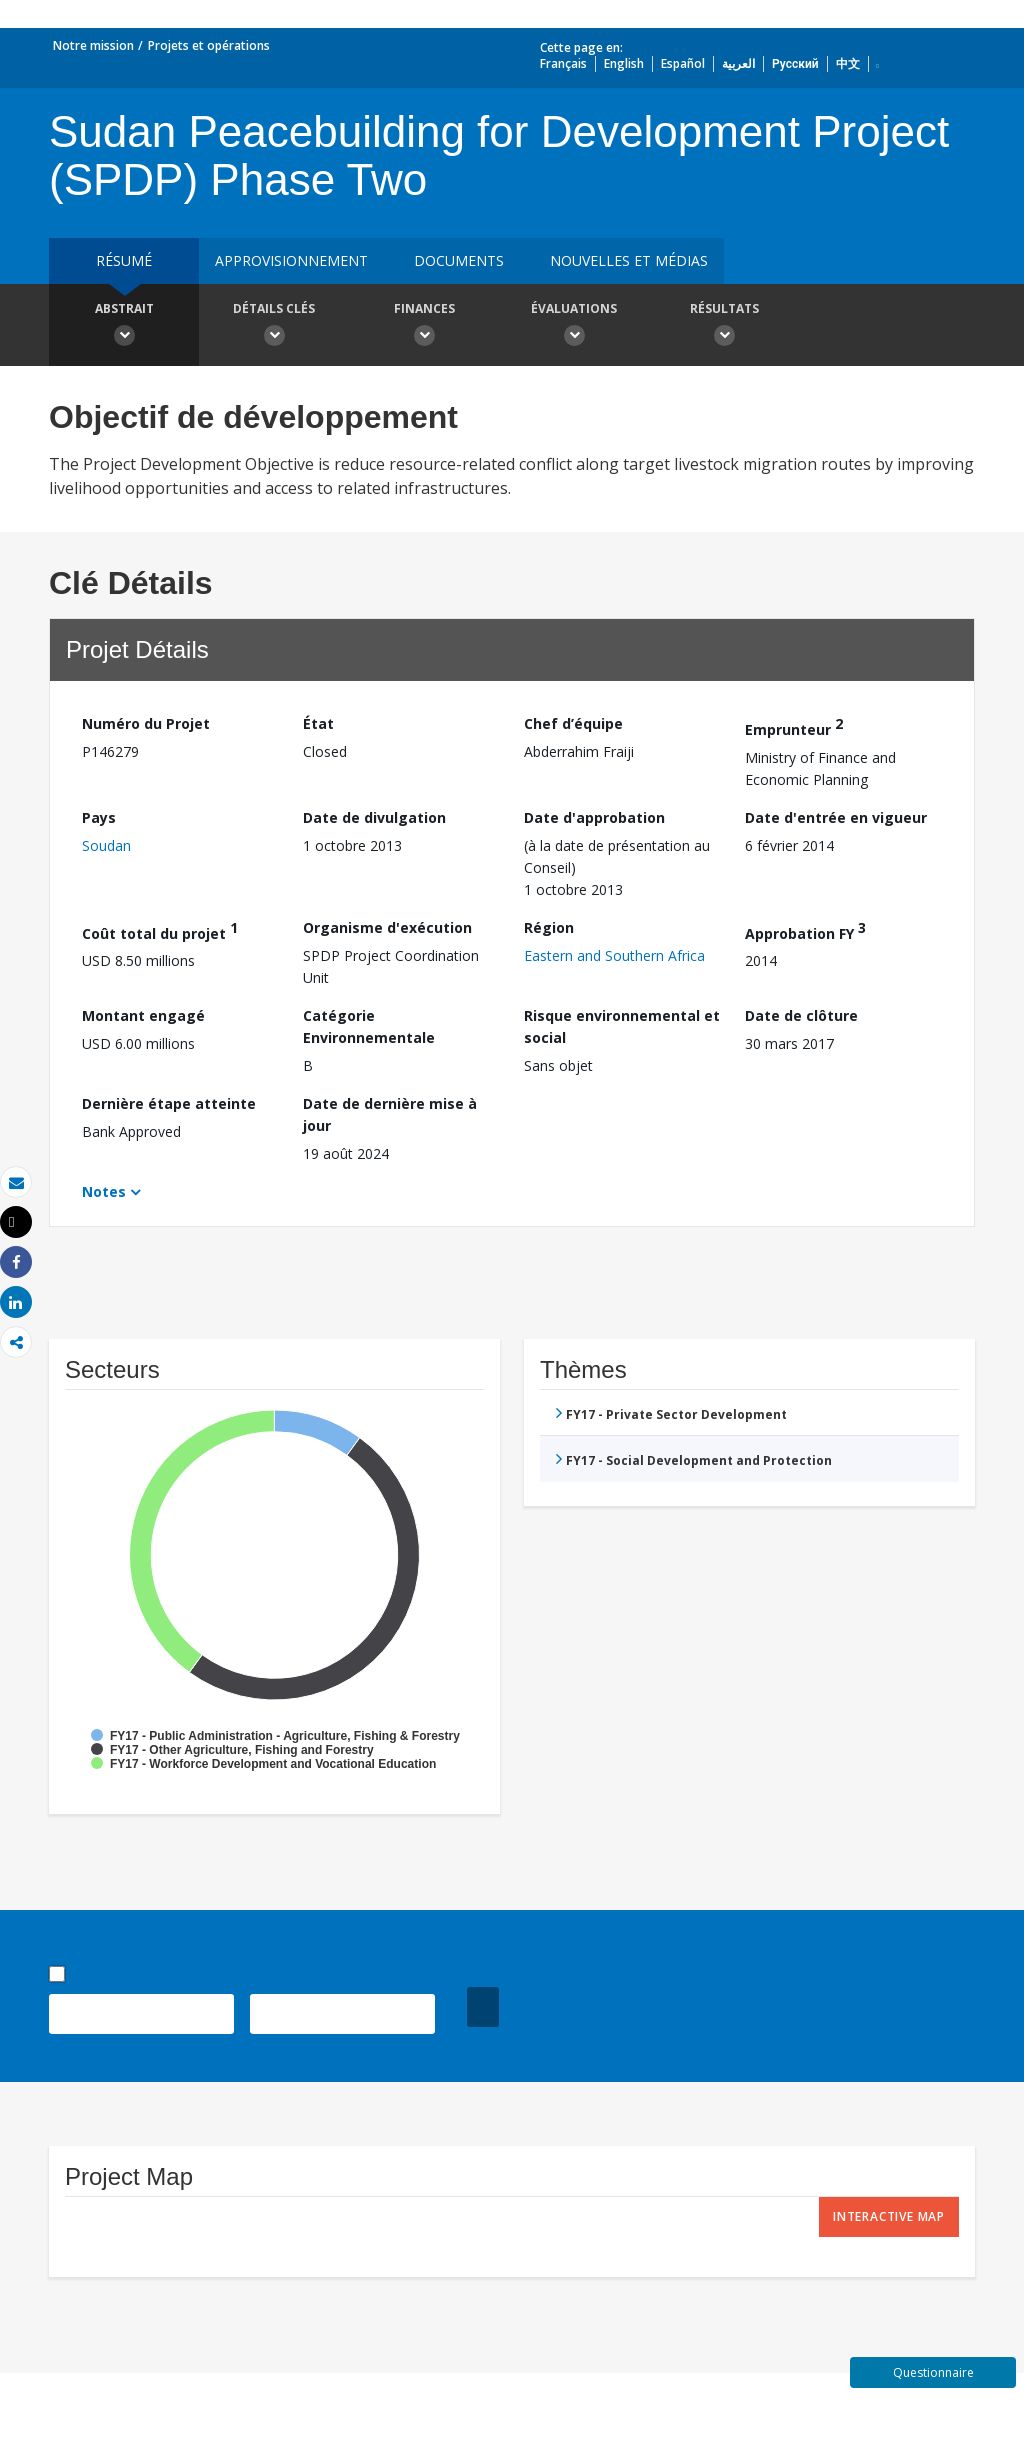 This screenshot has height=2453, width=1024. Describe the element at coordinates (724, 327) in the screenshot. I see `Résultats [button]` at that location.